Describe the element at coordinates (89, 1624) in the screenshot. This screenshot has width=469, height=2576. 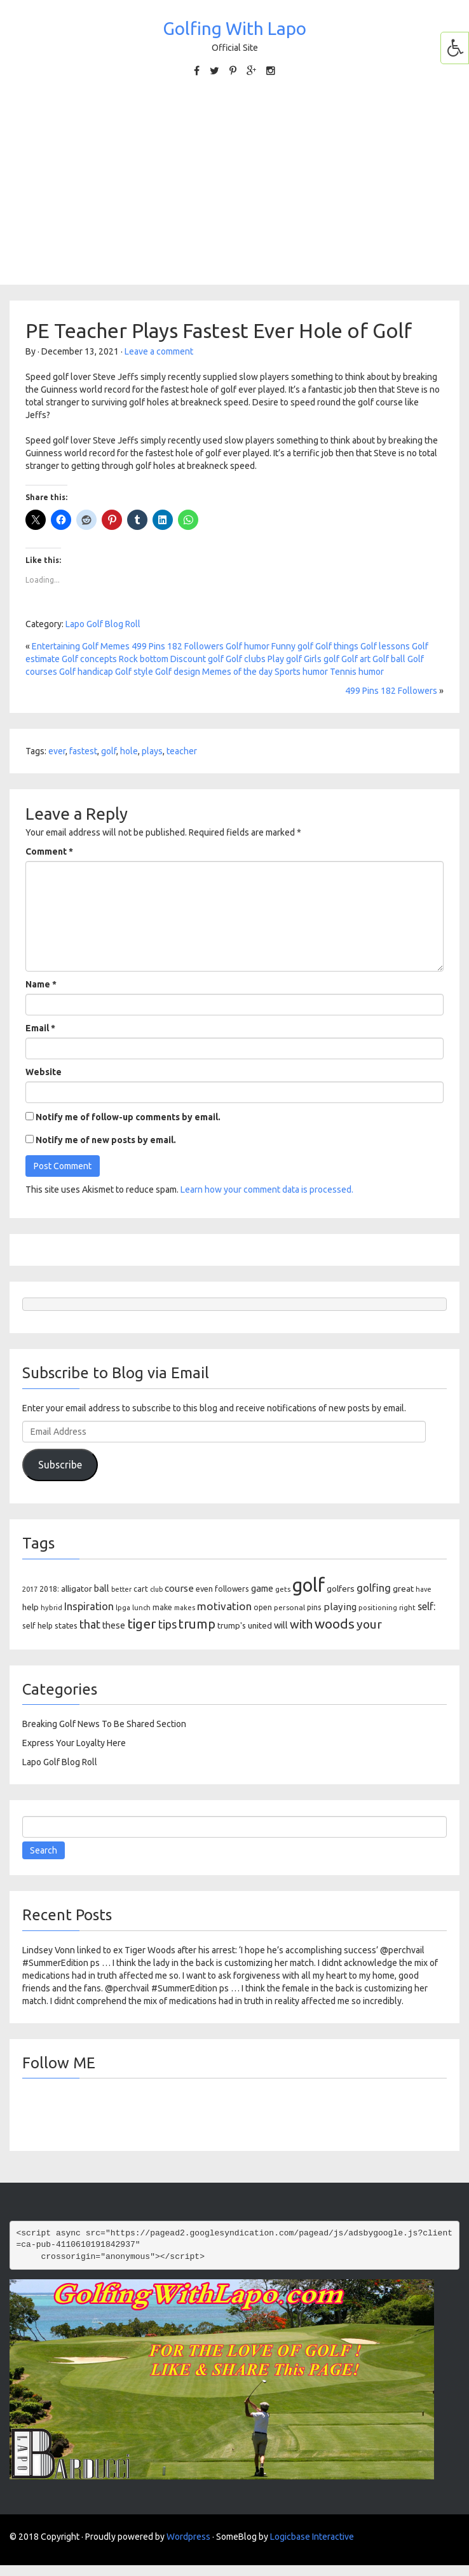
I see `that [that (309 items)]` at that location.